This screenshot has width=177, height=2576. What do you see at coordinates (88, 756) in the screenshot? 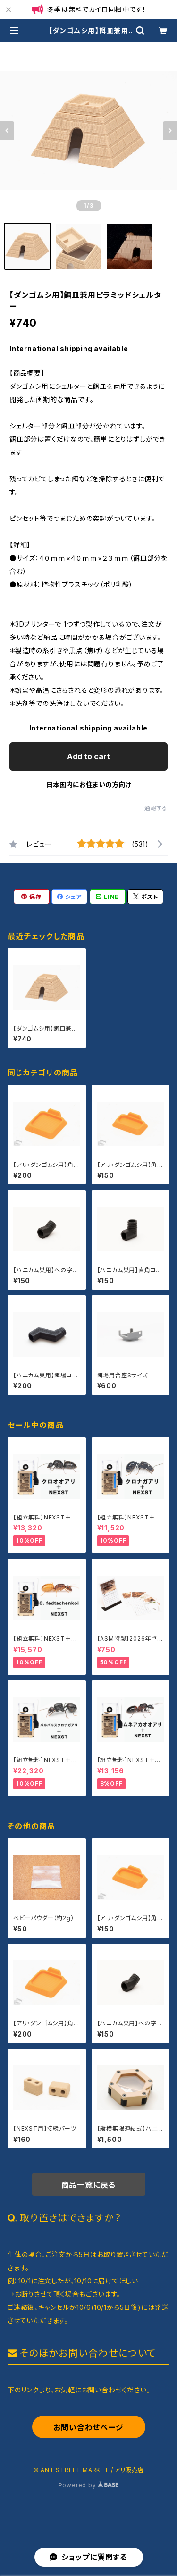
I see `Add to cart` at bounding box center [88, 756].